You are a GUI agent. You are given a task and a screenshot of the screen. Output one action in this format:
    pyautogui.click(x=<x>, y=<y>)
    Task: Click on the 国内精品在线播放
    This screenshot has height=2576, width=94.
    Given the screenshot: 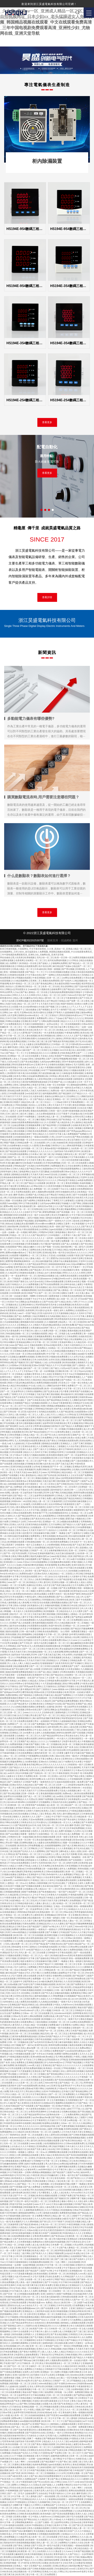 What is the action you would take?
    pyautogui.click(x=46, y=1276)
    